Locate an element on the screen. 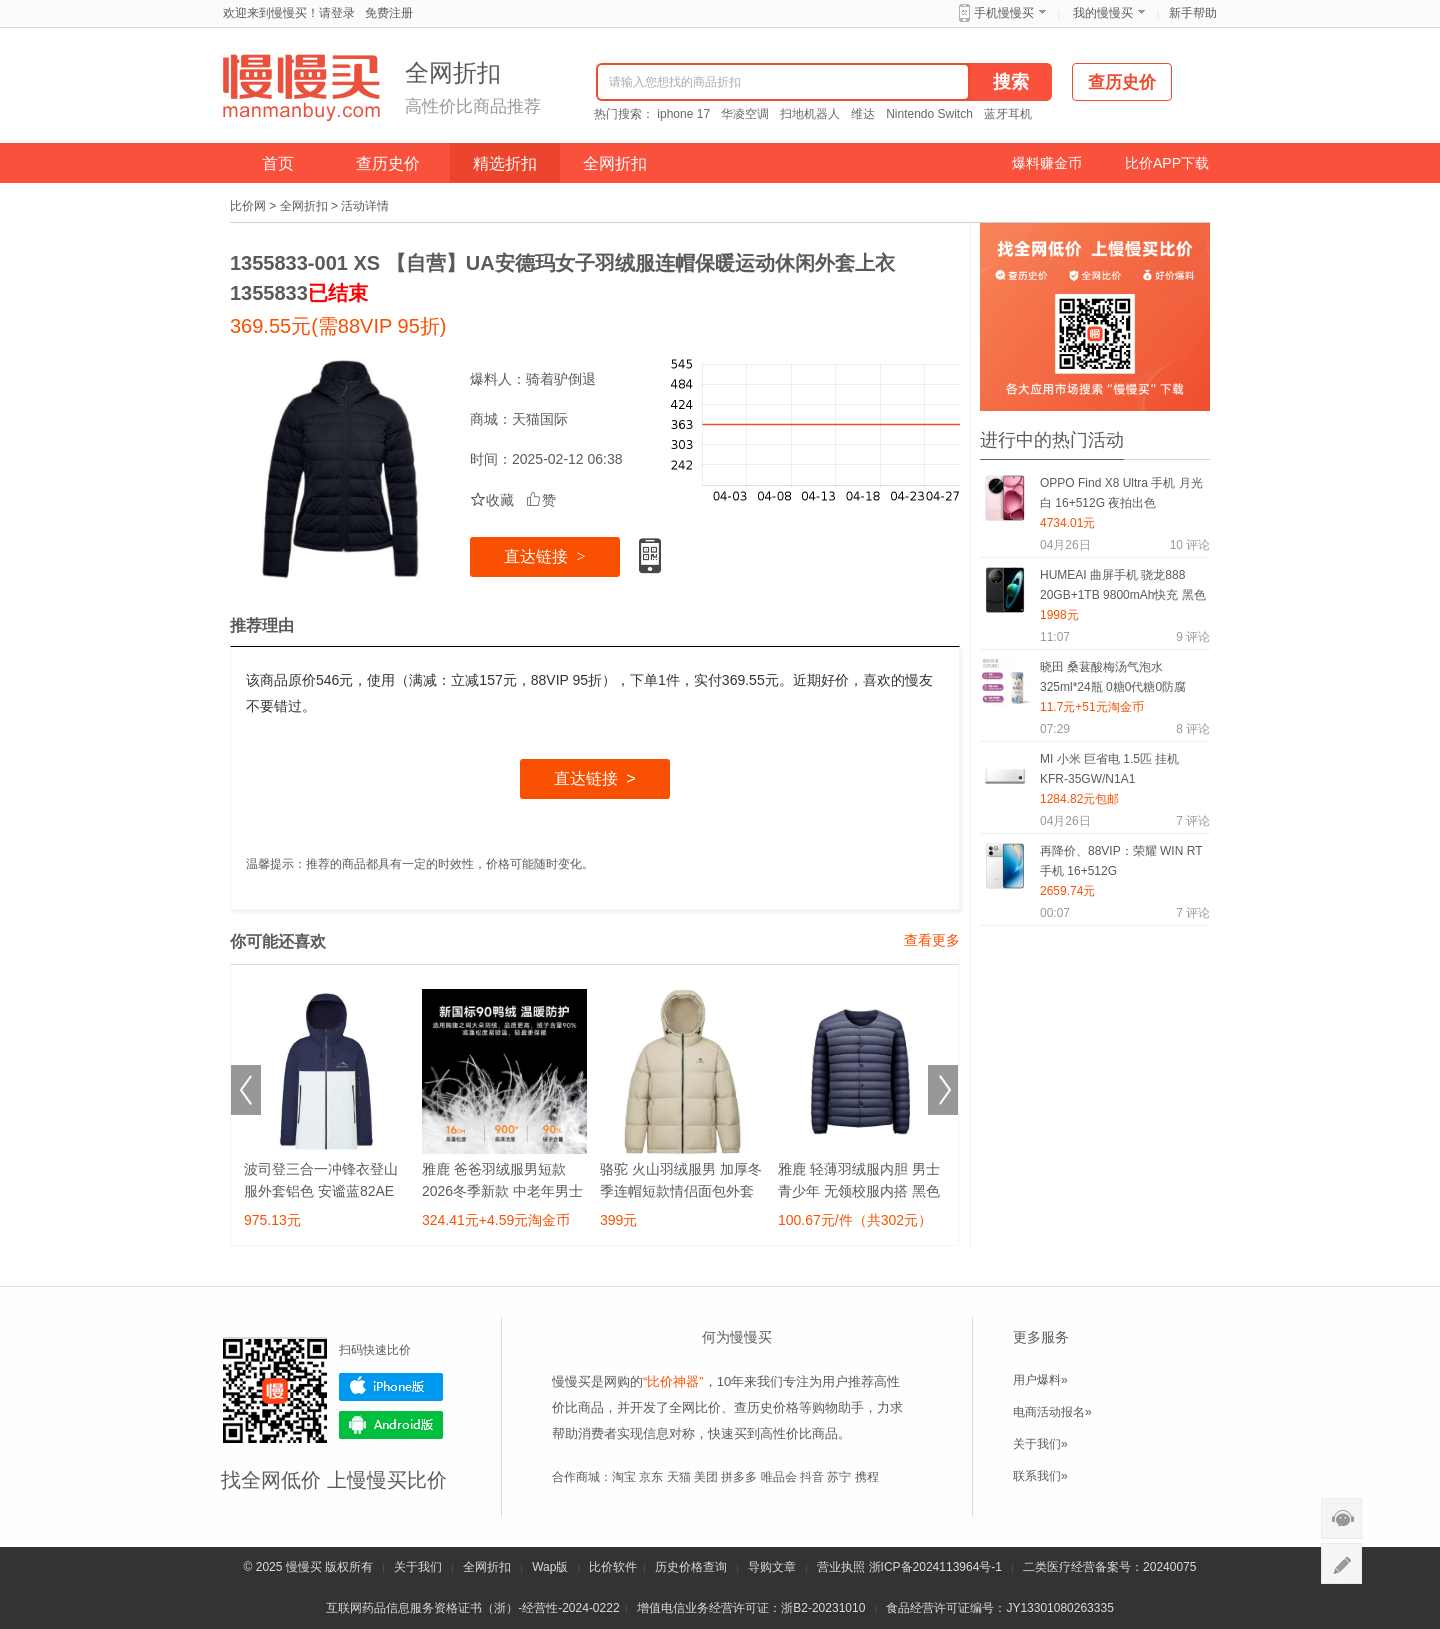 The width and height of the screenshot is (1440, 1629). 直达链接 is located at coordinates (544, 556).